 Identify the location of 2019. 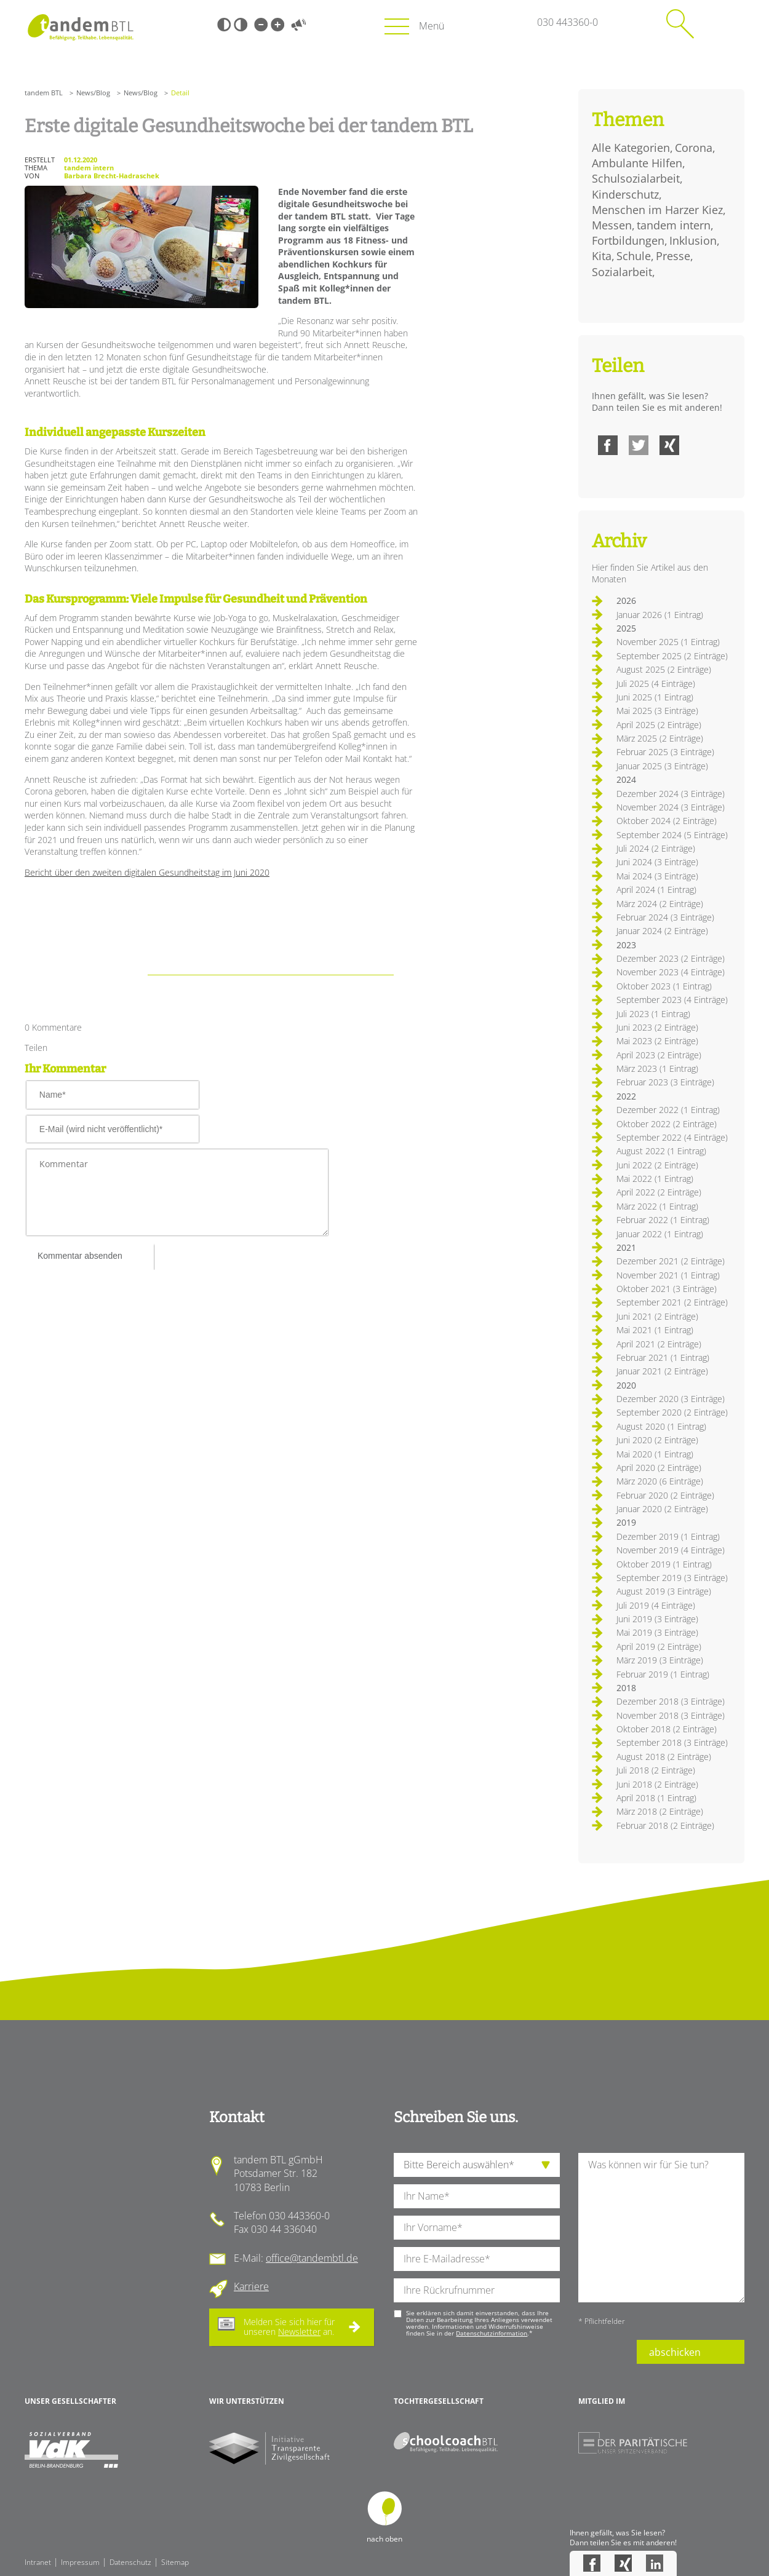
(626, 1522).